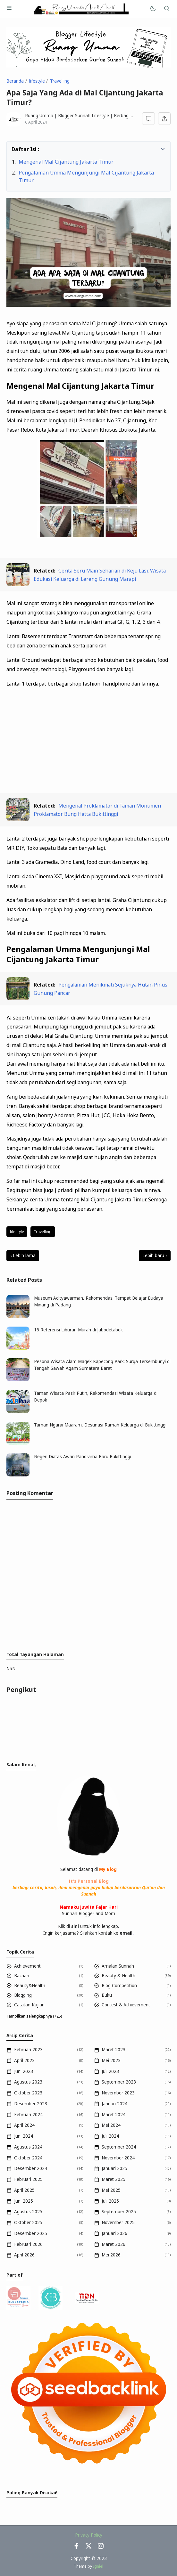 This screenshot has width=177, height=2576. What do you see at coordinates (24, 2255) in the screenshot?
I see `April 2026` at bounding box center [24, 2255].